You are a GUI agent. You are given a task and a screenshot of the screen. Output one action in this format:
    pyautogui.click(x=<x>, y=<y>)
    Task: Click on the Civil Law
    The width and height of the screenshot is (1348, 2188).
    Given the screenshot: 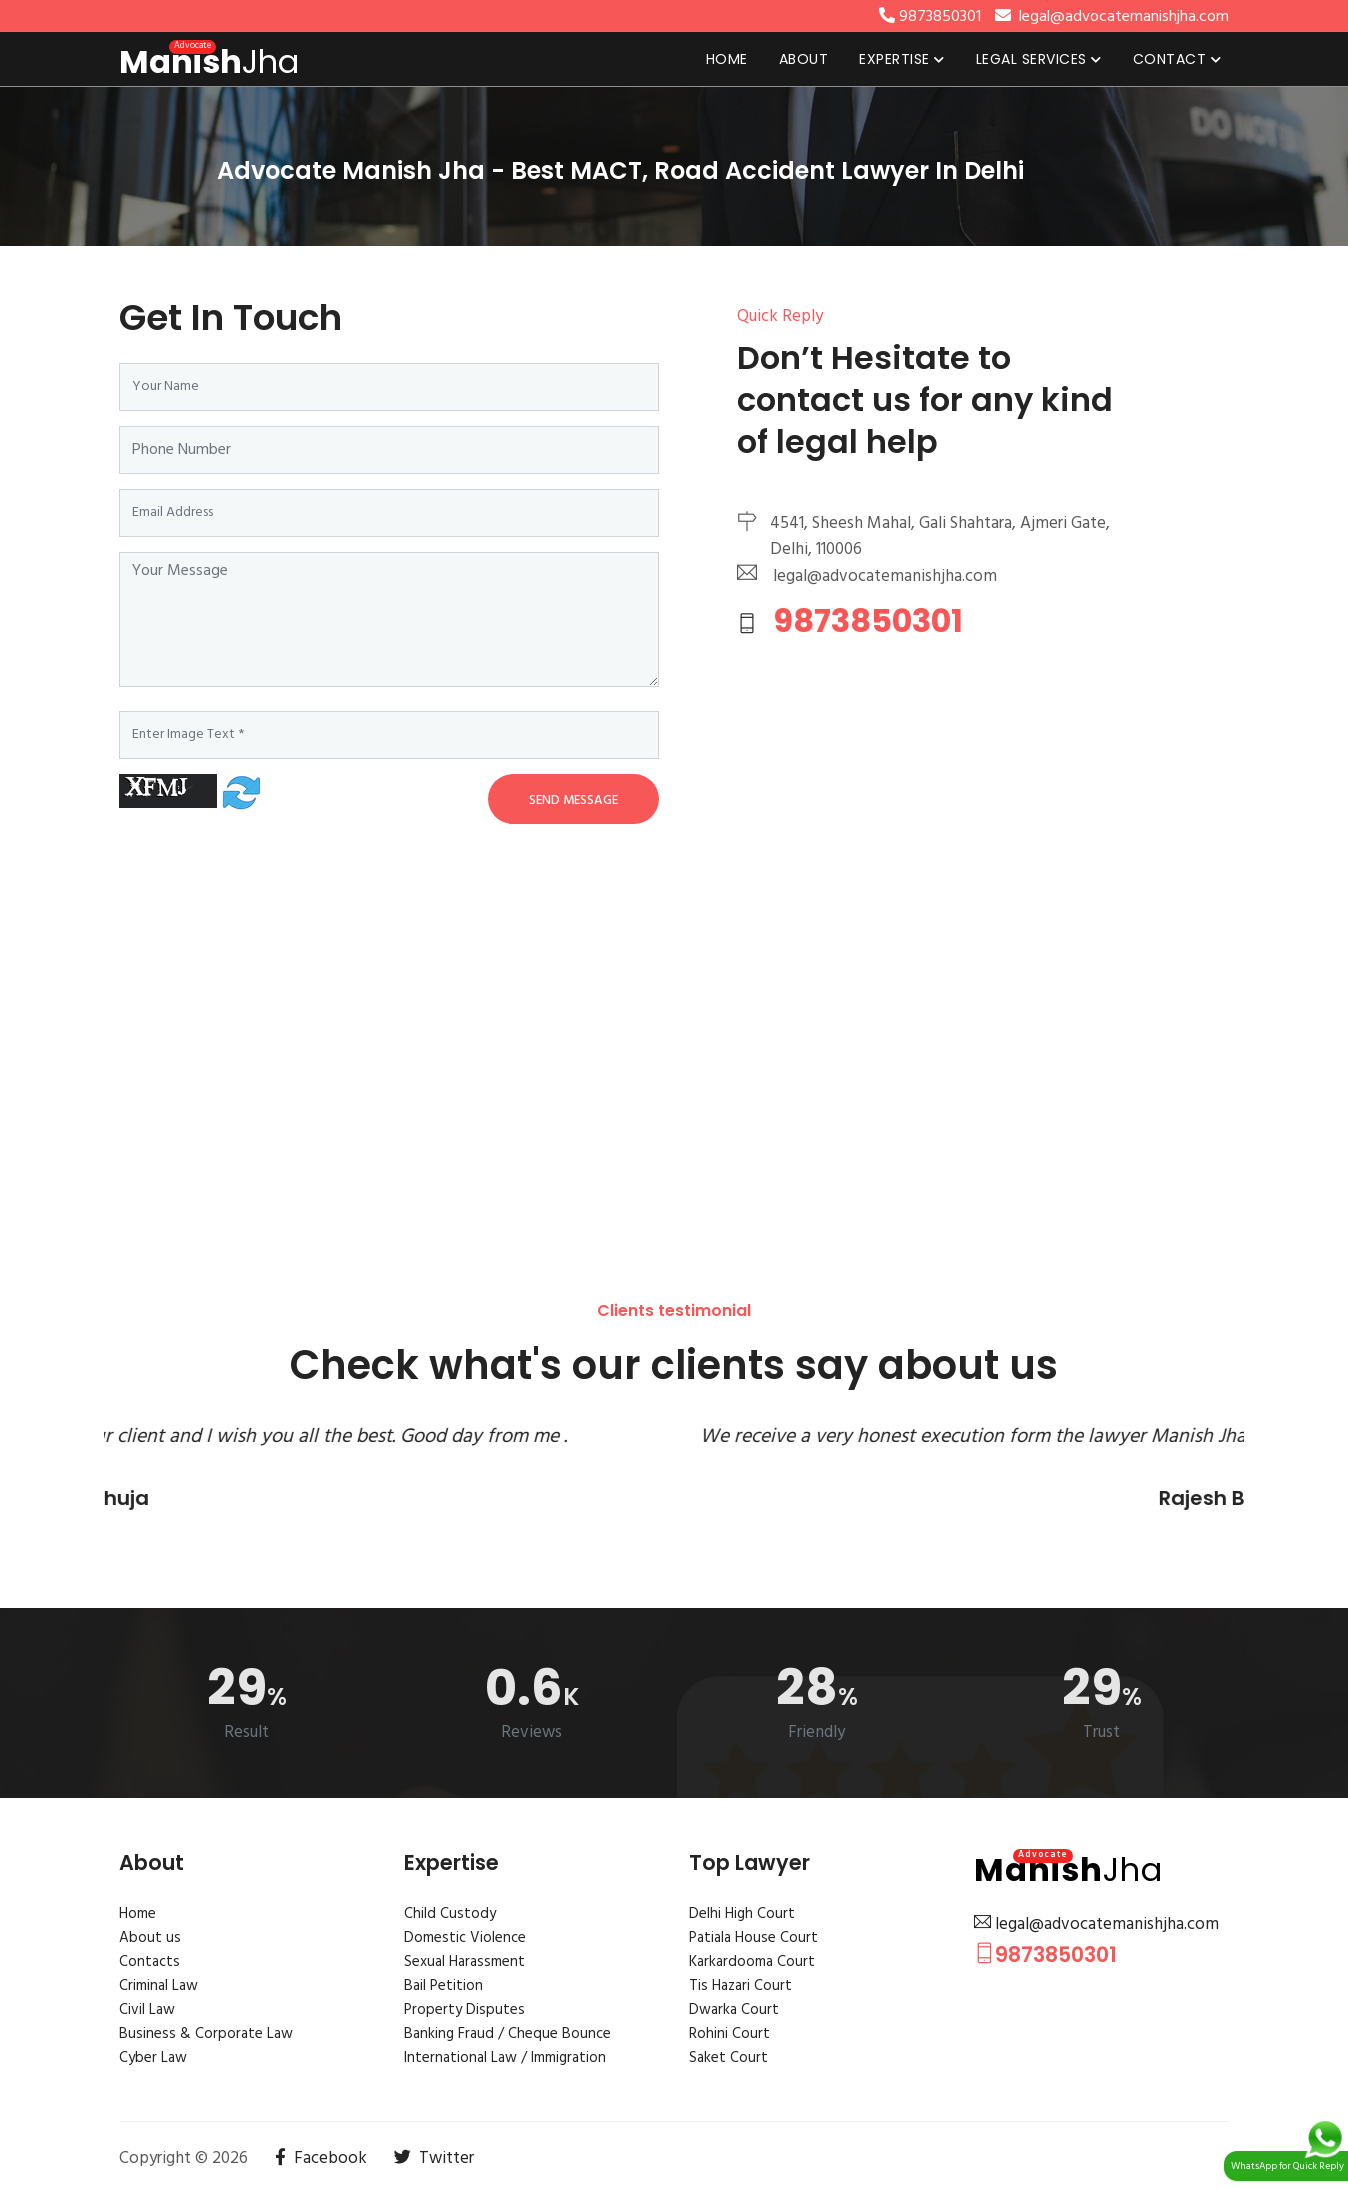 What is the action you would take?
    pyautogui.click(x=147, y=2010)
    